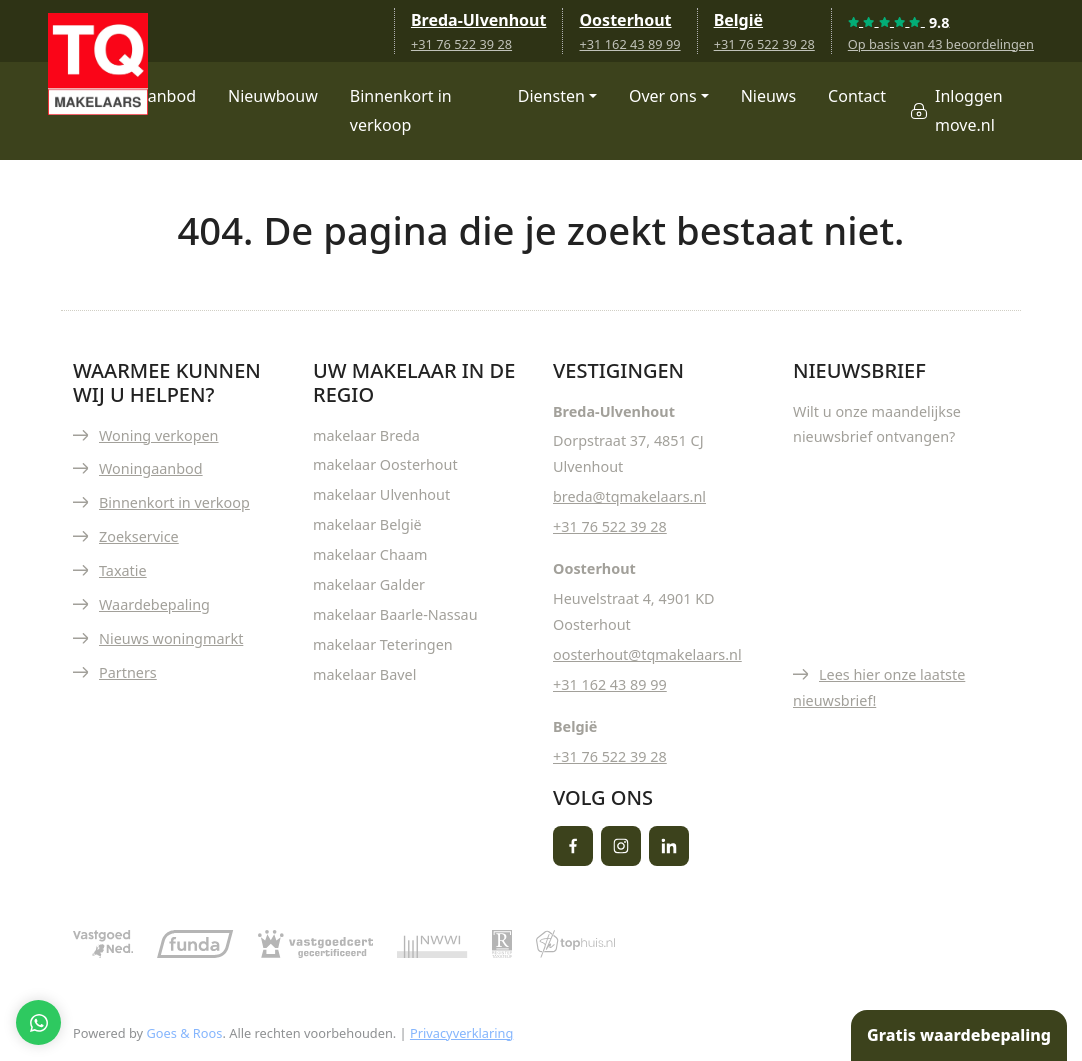 The width and height of the screenshot is (1082, 1061). Describe the element at coordinates (629, 496) in the screenshot. I see `breda@tqmakelaars.nl` at that location.